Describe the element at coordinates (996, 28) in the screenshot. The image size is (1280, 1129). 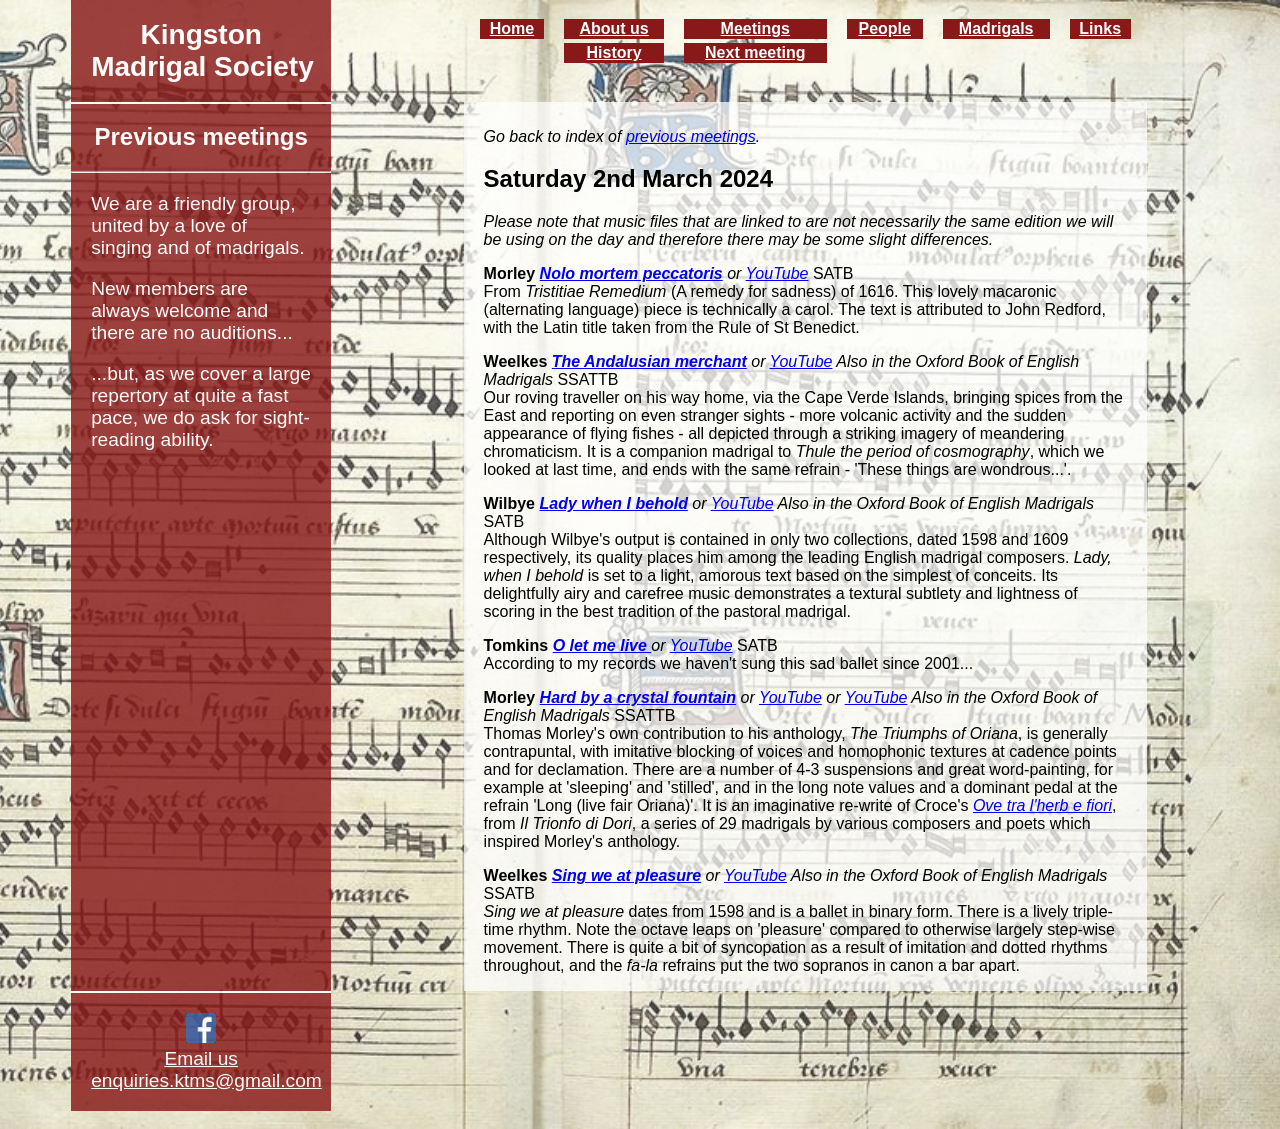
I see `Madrigals` at that location.